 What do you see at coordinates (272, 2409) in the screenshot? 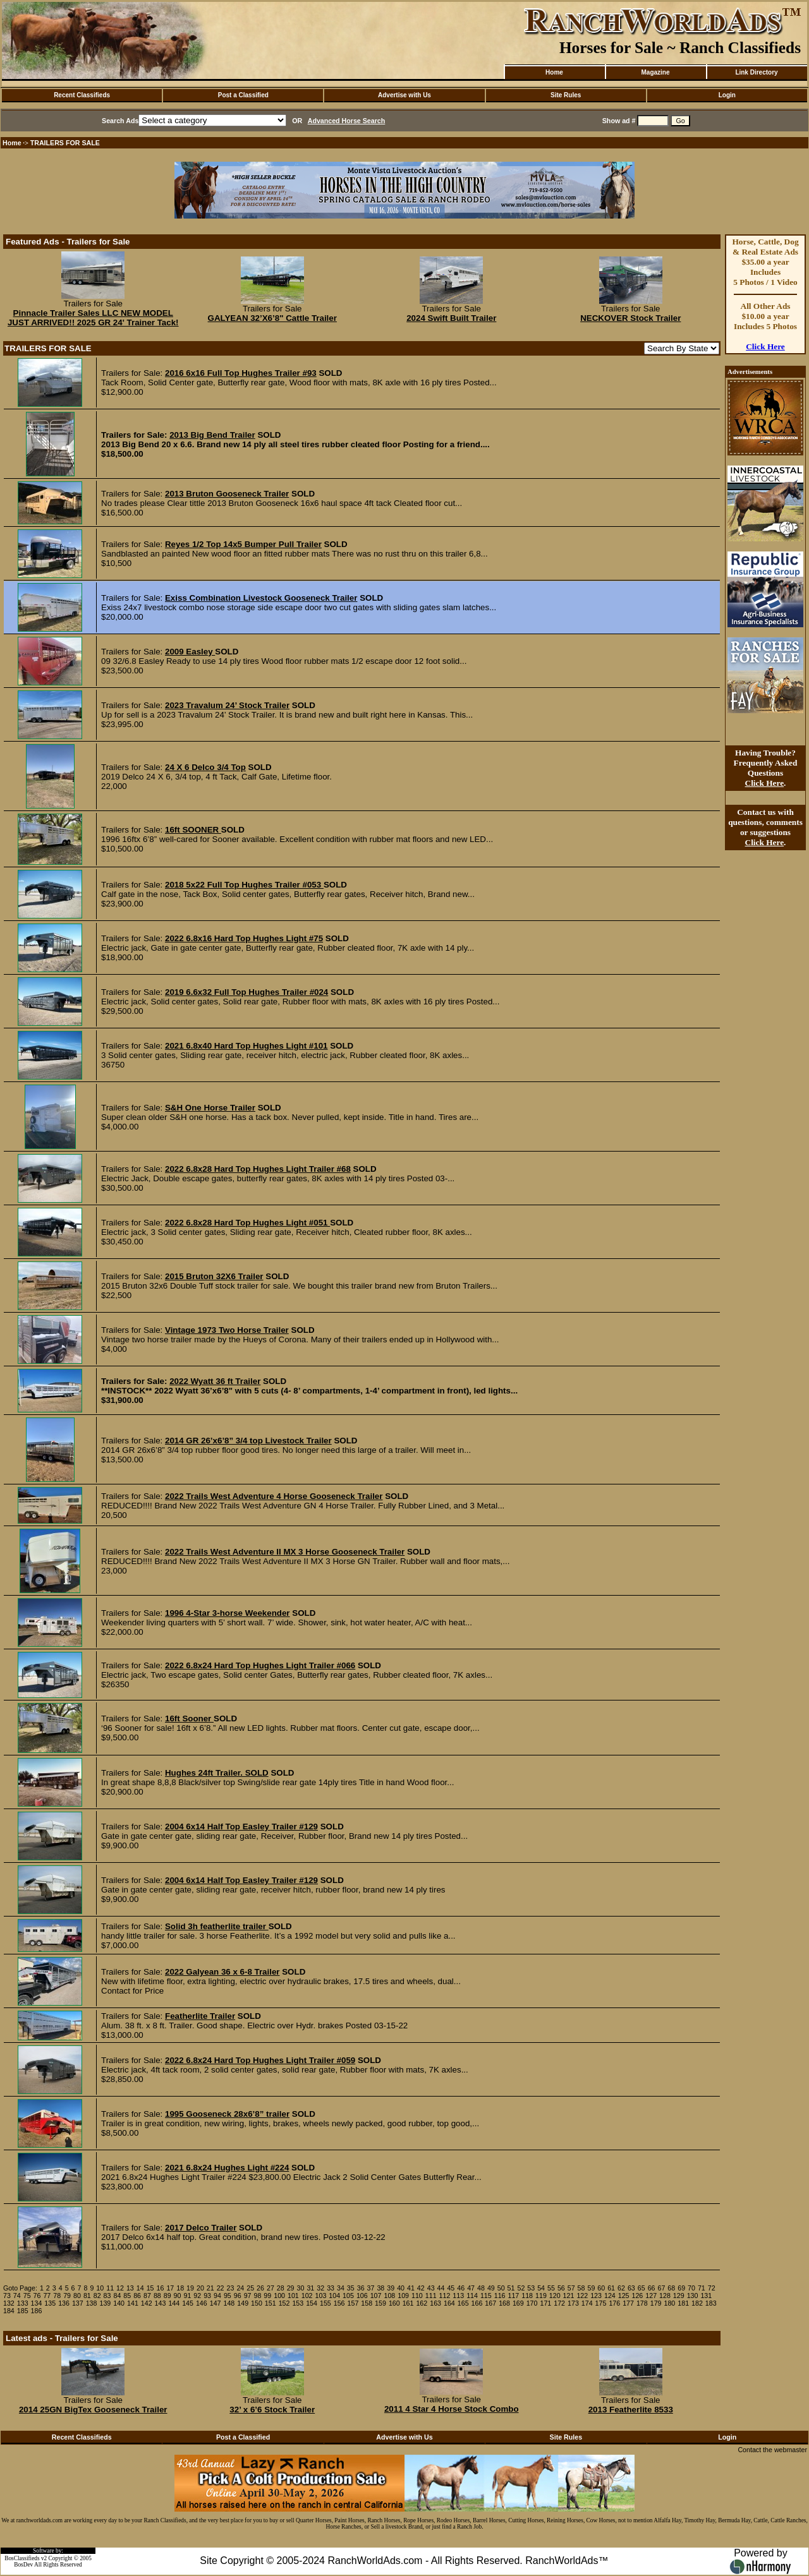
I see `32’ x 6’6 Stock Trailer` at bounding box center [272, 2409].